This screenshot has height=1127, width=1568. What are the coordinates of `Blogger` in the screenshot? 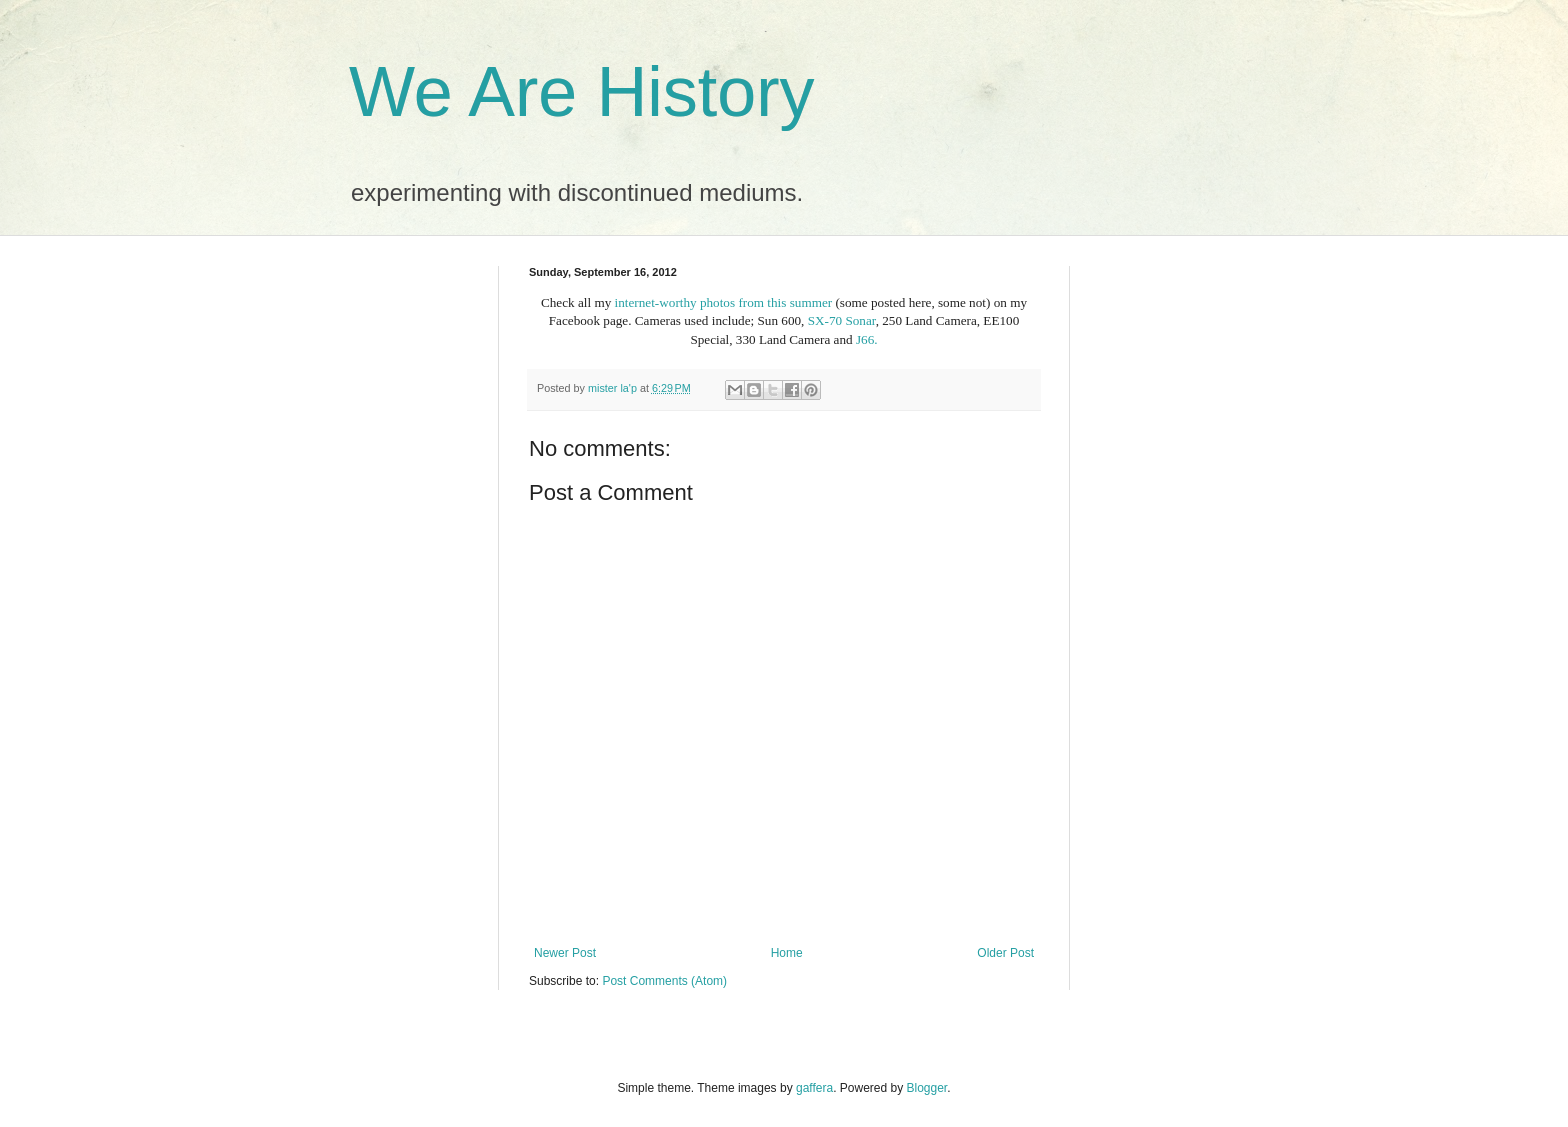 It's located at (927, 1088).